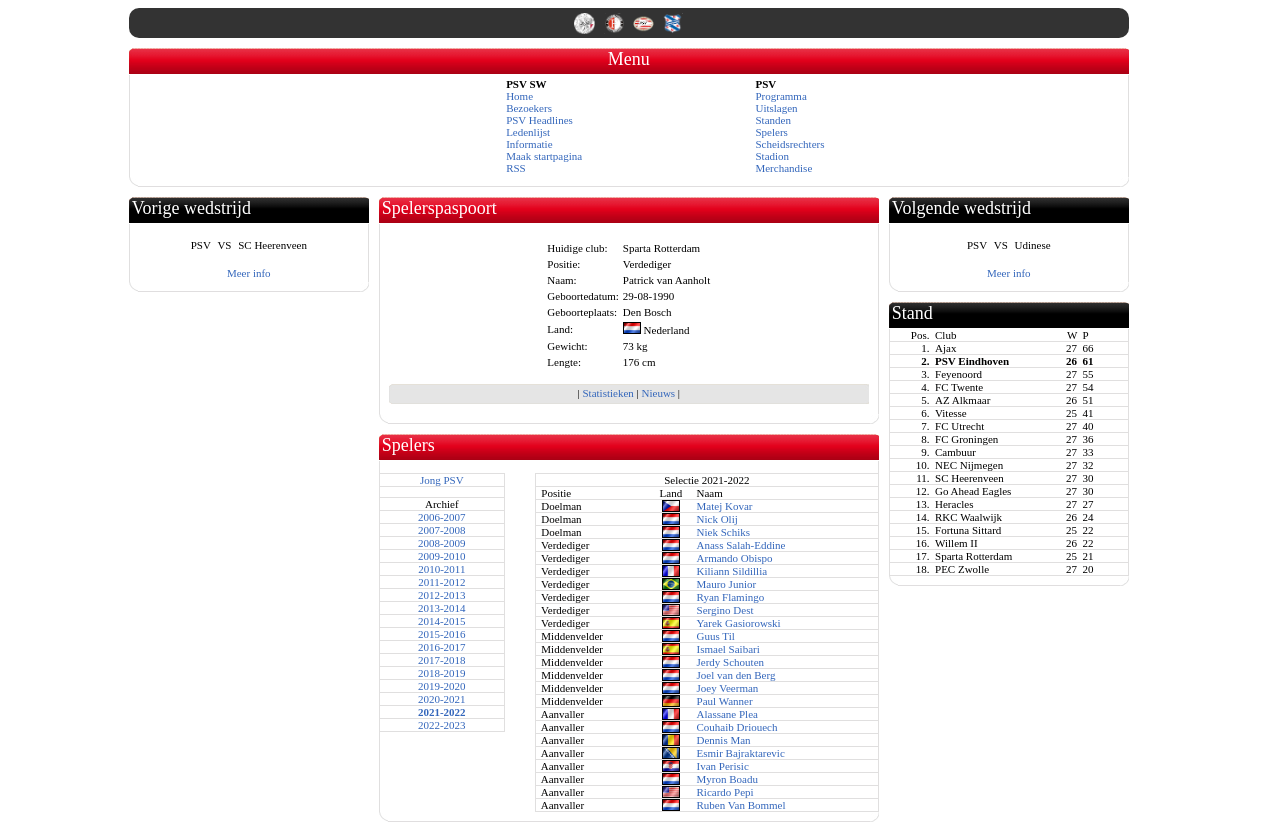  Describe the element at coordinates (723, 766) in the screenshot. I see `Ivan Perisic` at that location.